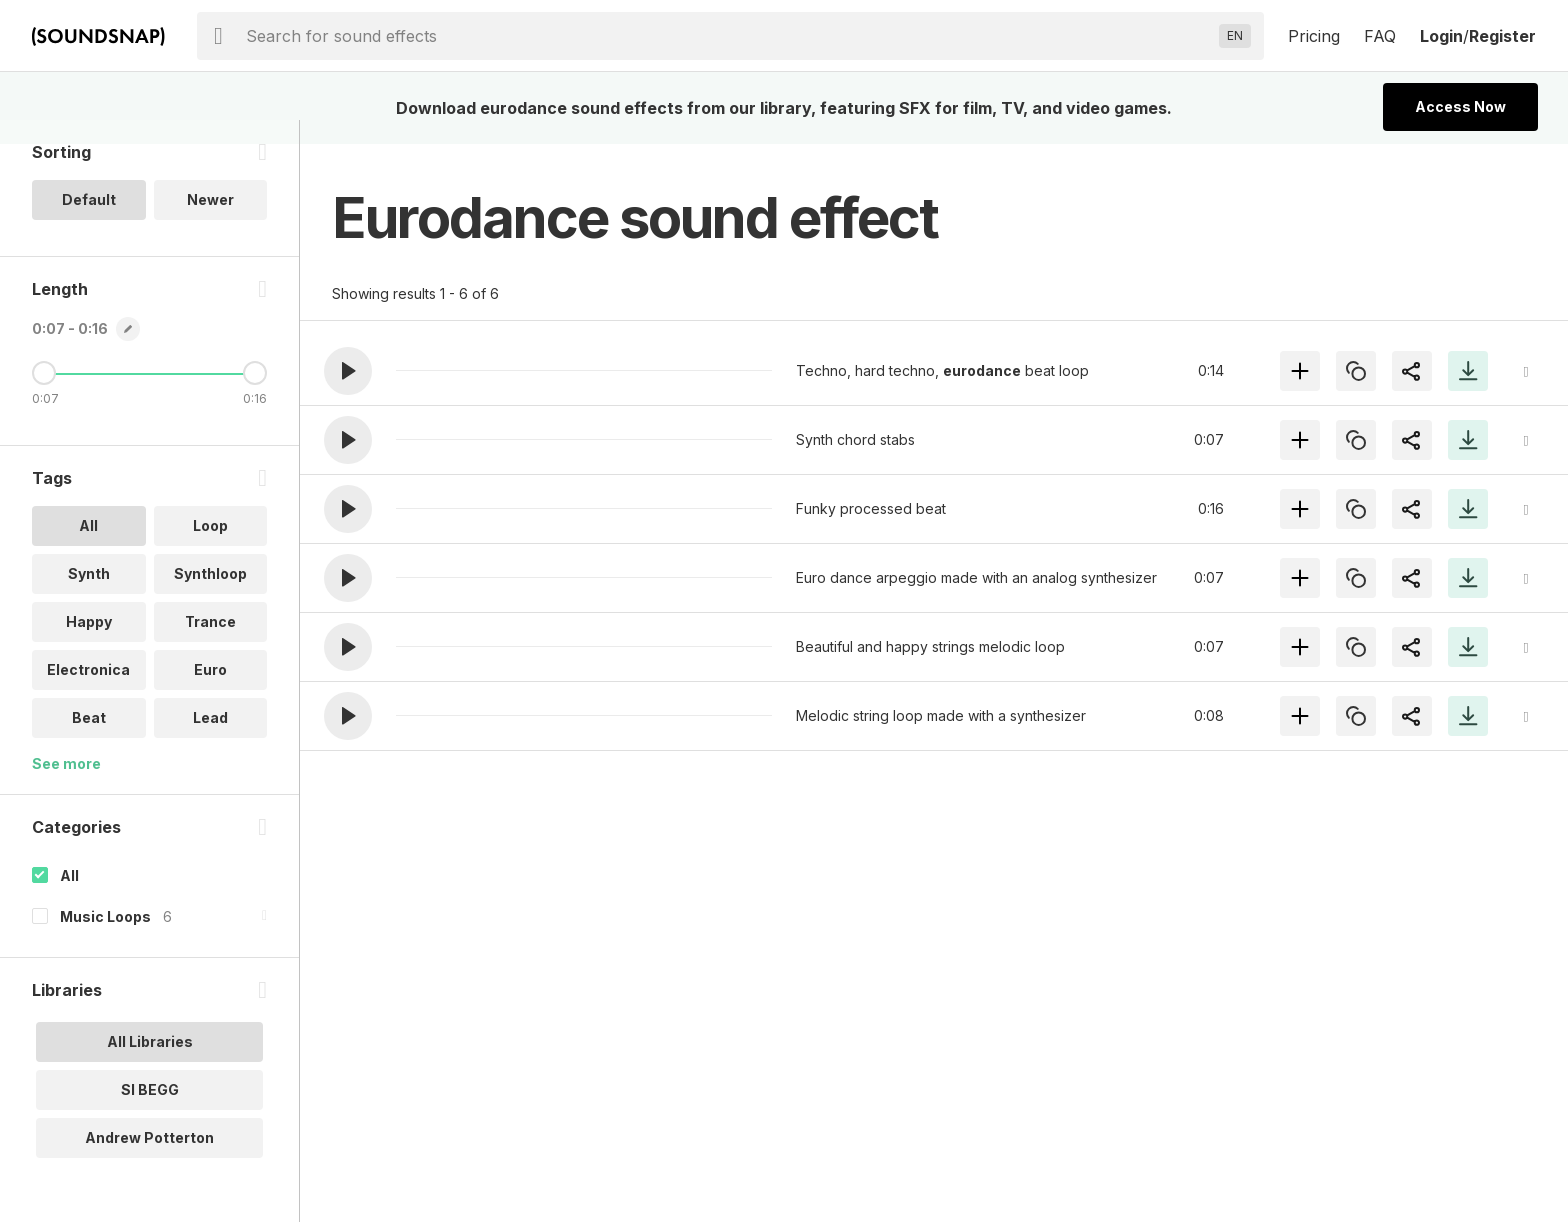 The height and width of the screenshot is (1222, 1568). Describe the element at coordinates (105, 940) in the screenshot. I see `Music Loops` at that location.